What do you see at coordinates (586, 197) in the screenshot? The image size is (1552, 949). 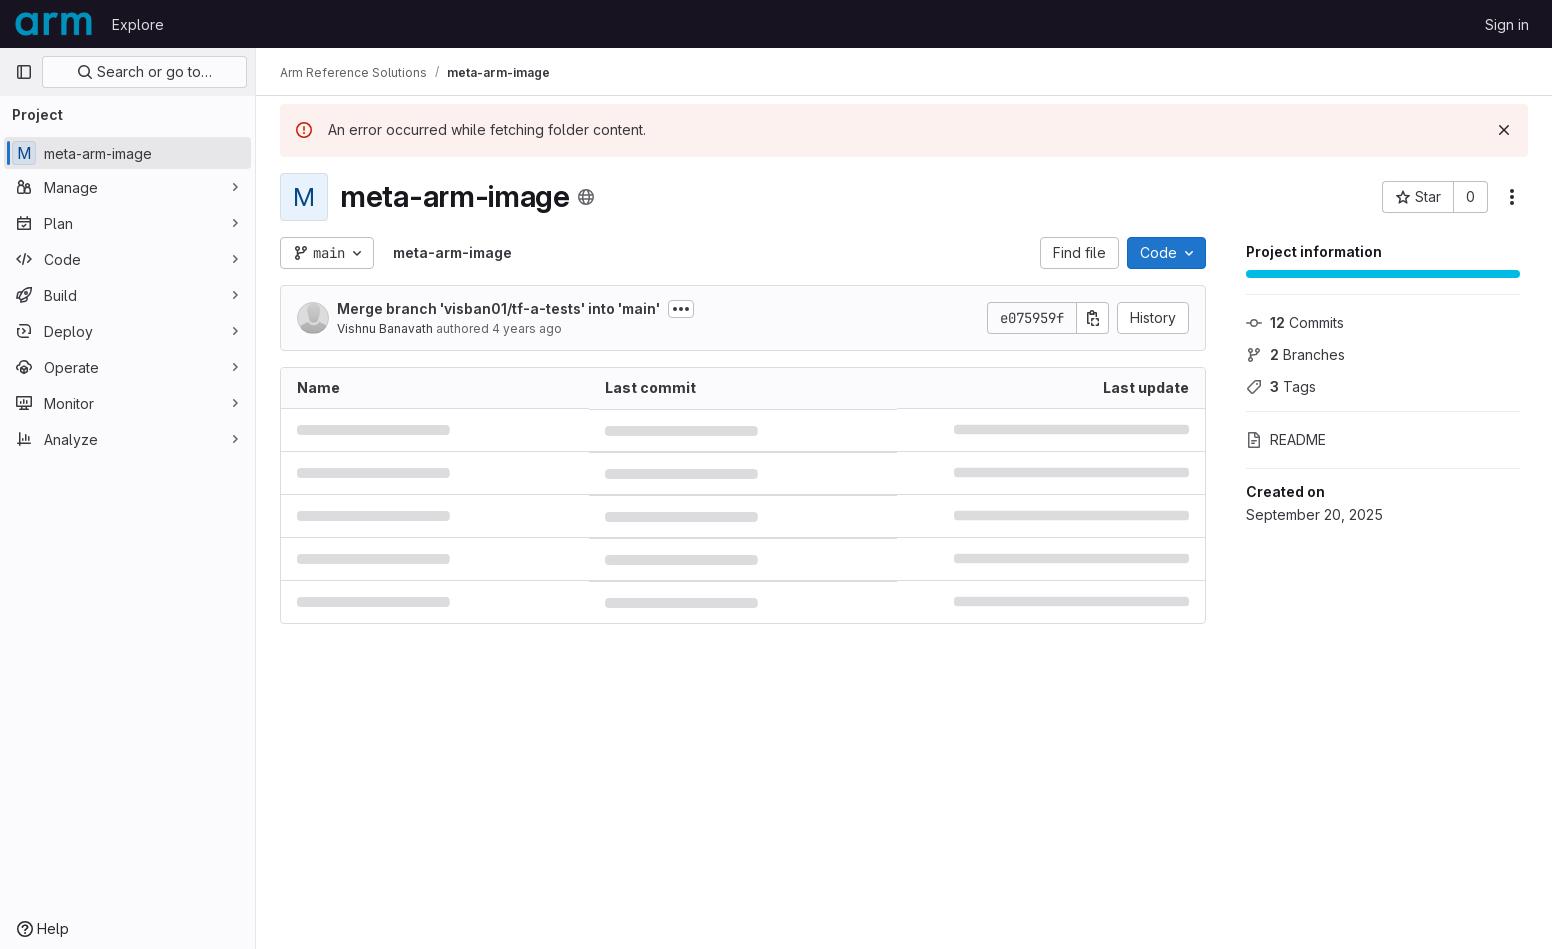 I see `[Public - The project can be accessed without any authentication.]` at bounding box center [586, 197].